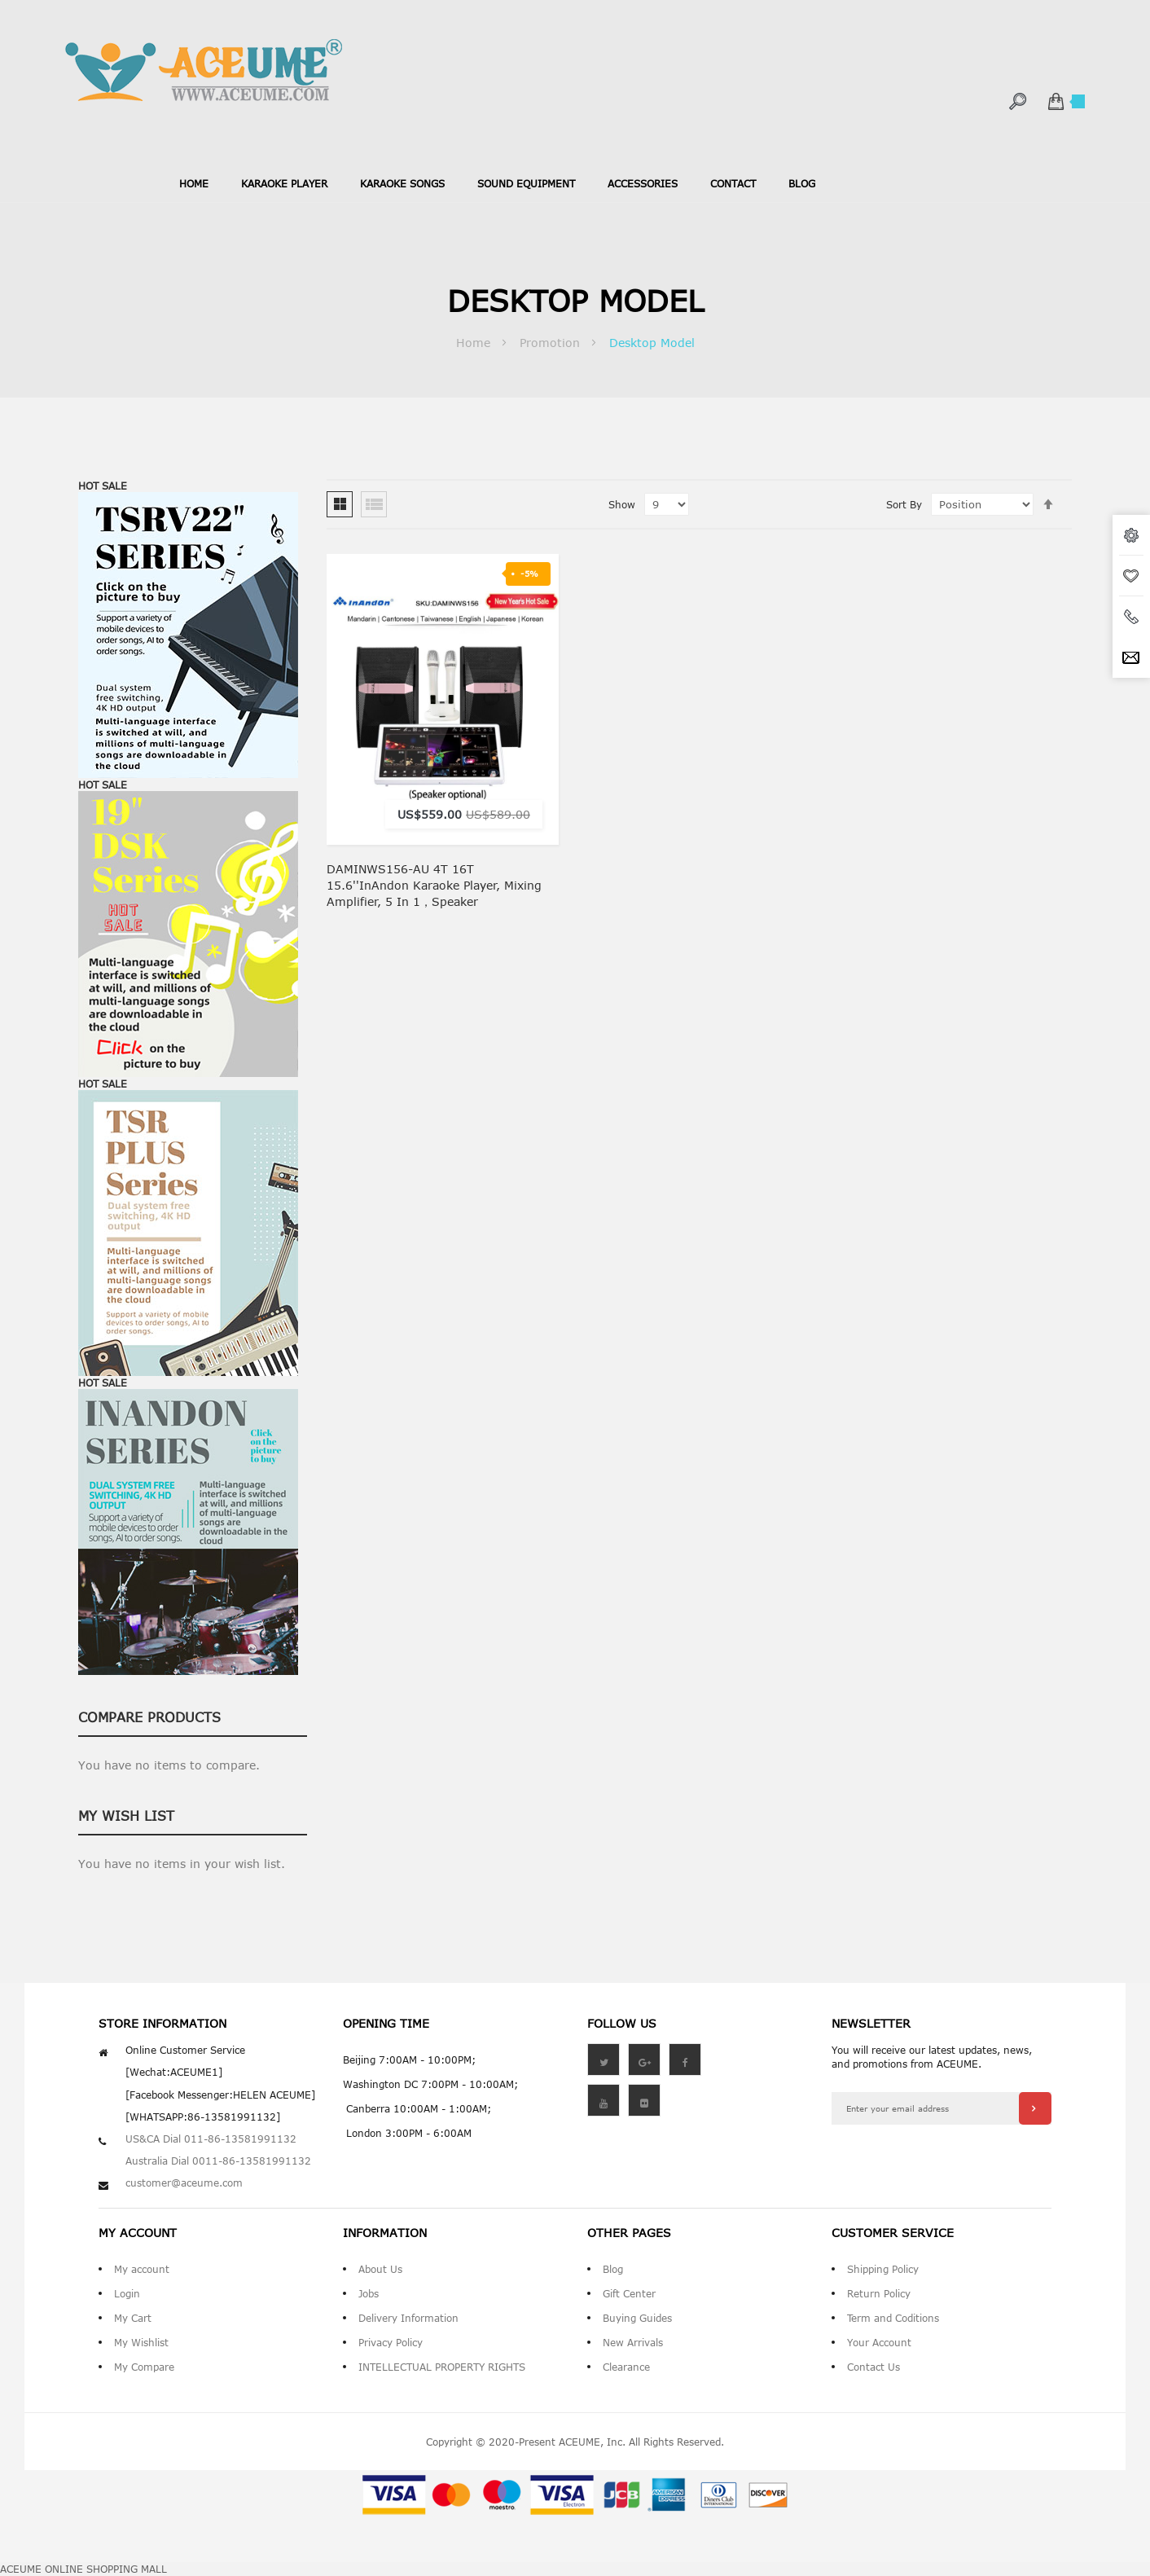 The width and height of the screenshot is (1150, 2576). Describe the element at coordinates (801, 183) in the screenshot. I see `blog` at that location.